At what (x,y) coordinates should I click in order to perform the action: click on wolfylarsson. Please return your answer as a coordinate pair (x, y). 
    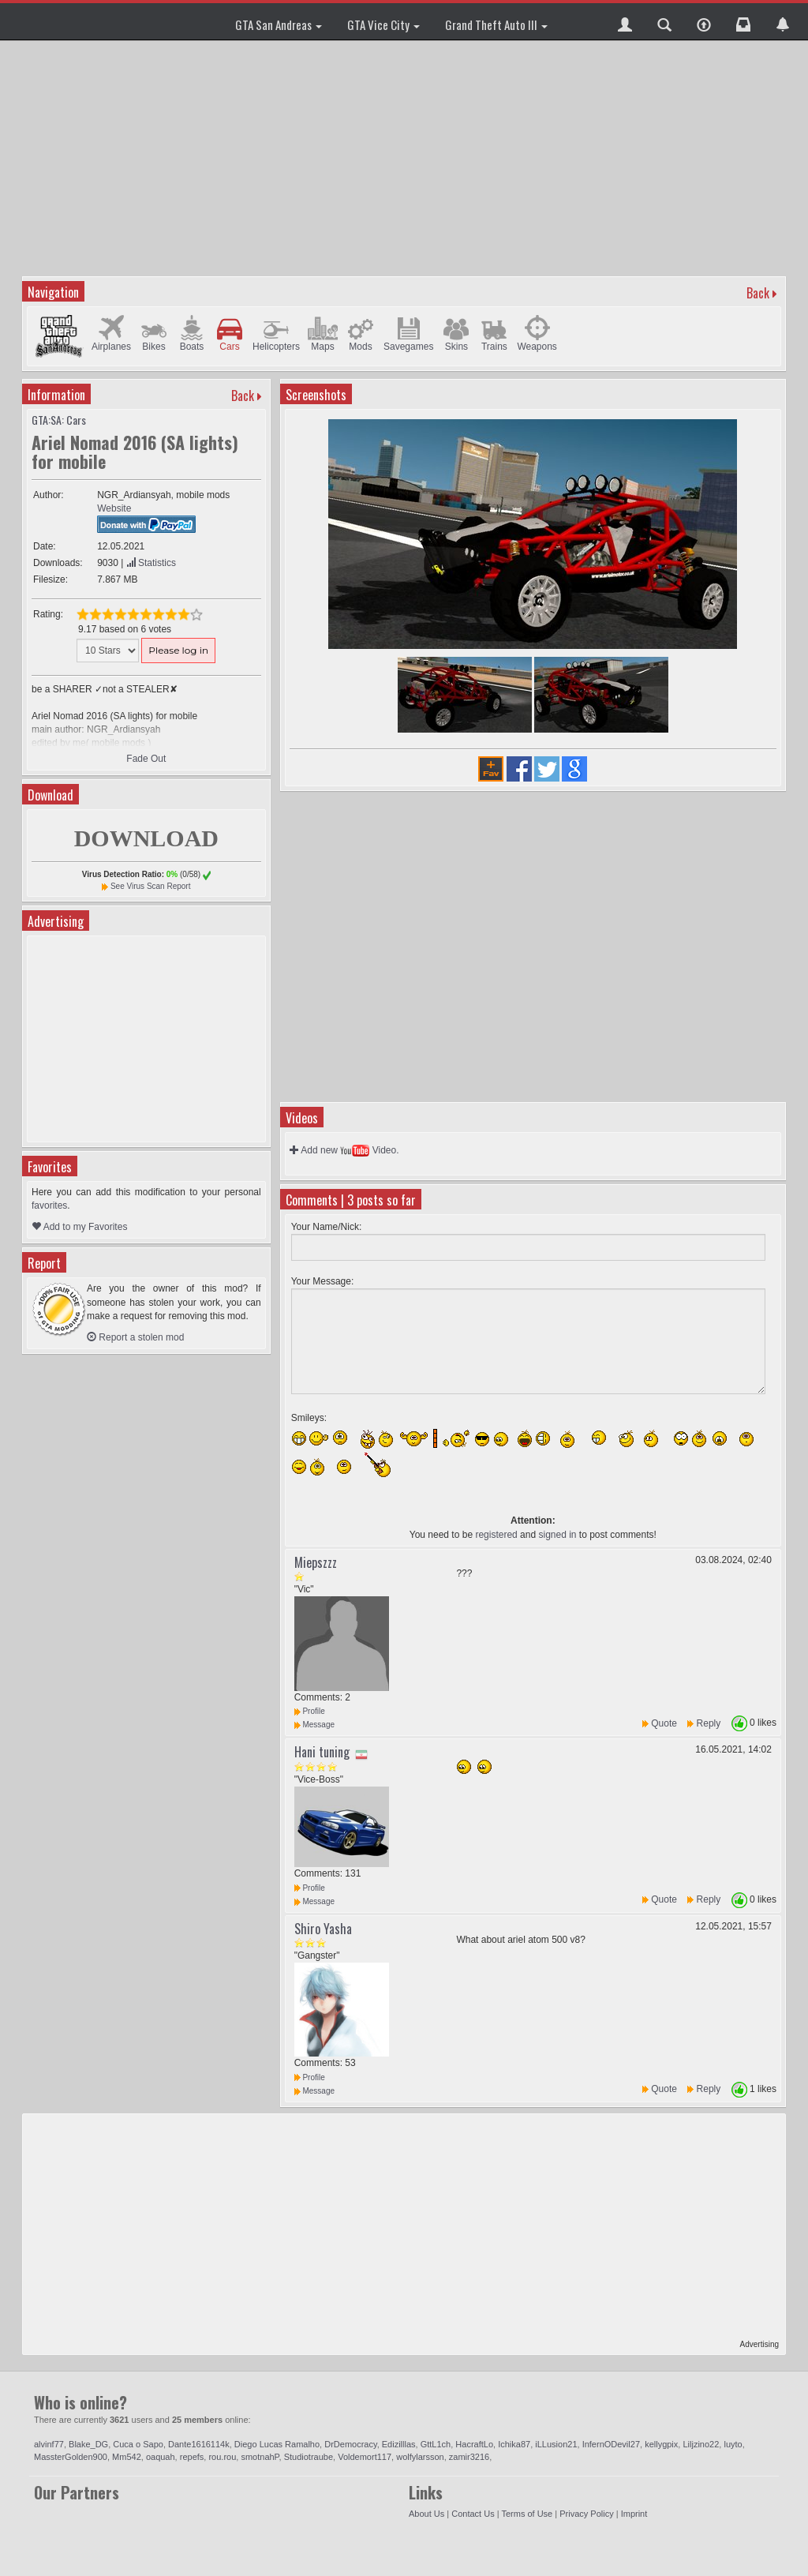
    Looking at the image, I should click on (420, 2457).